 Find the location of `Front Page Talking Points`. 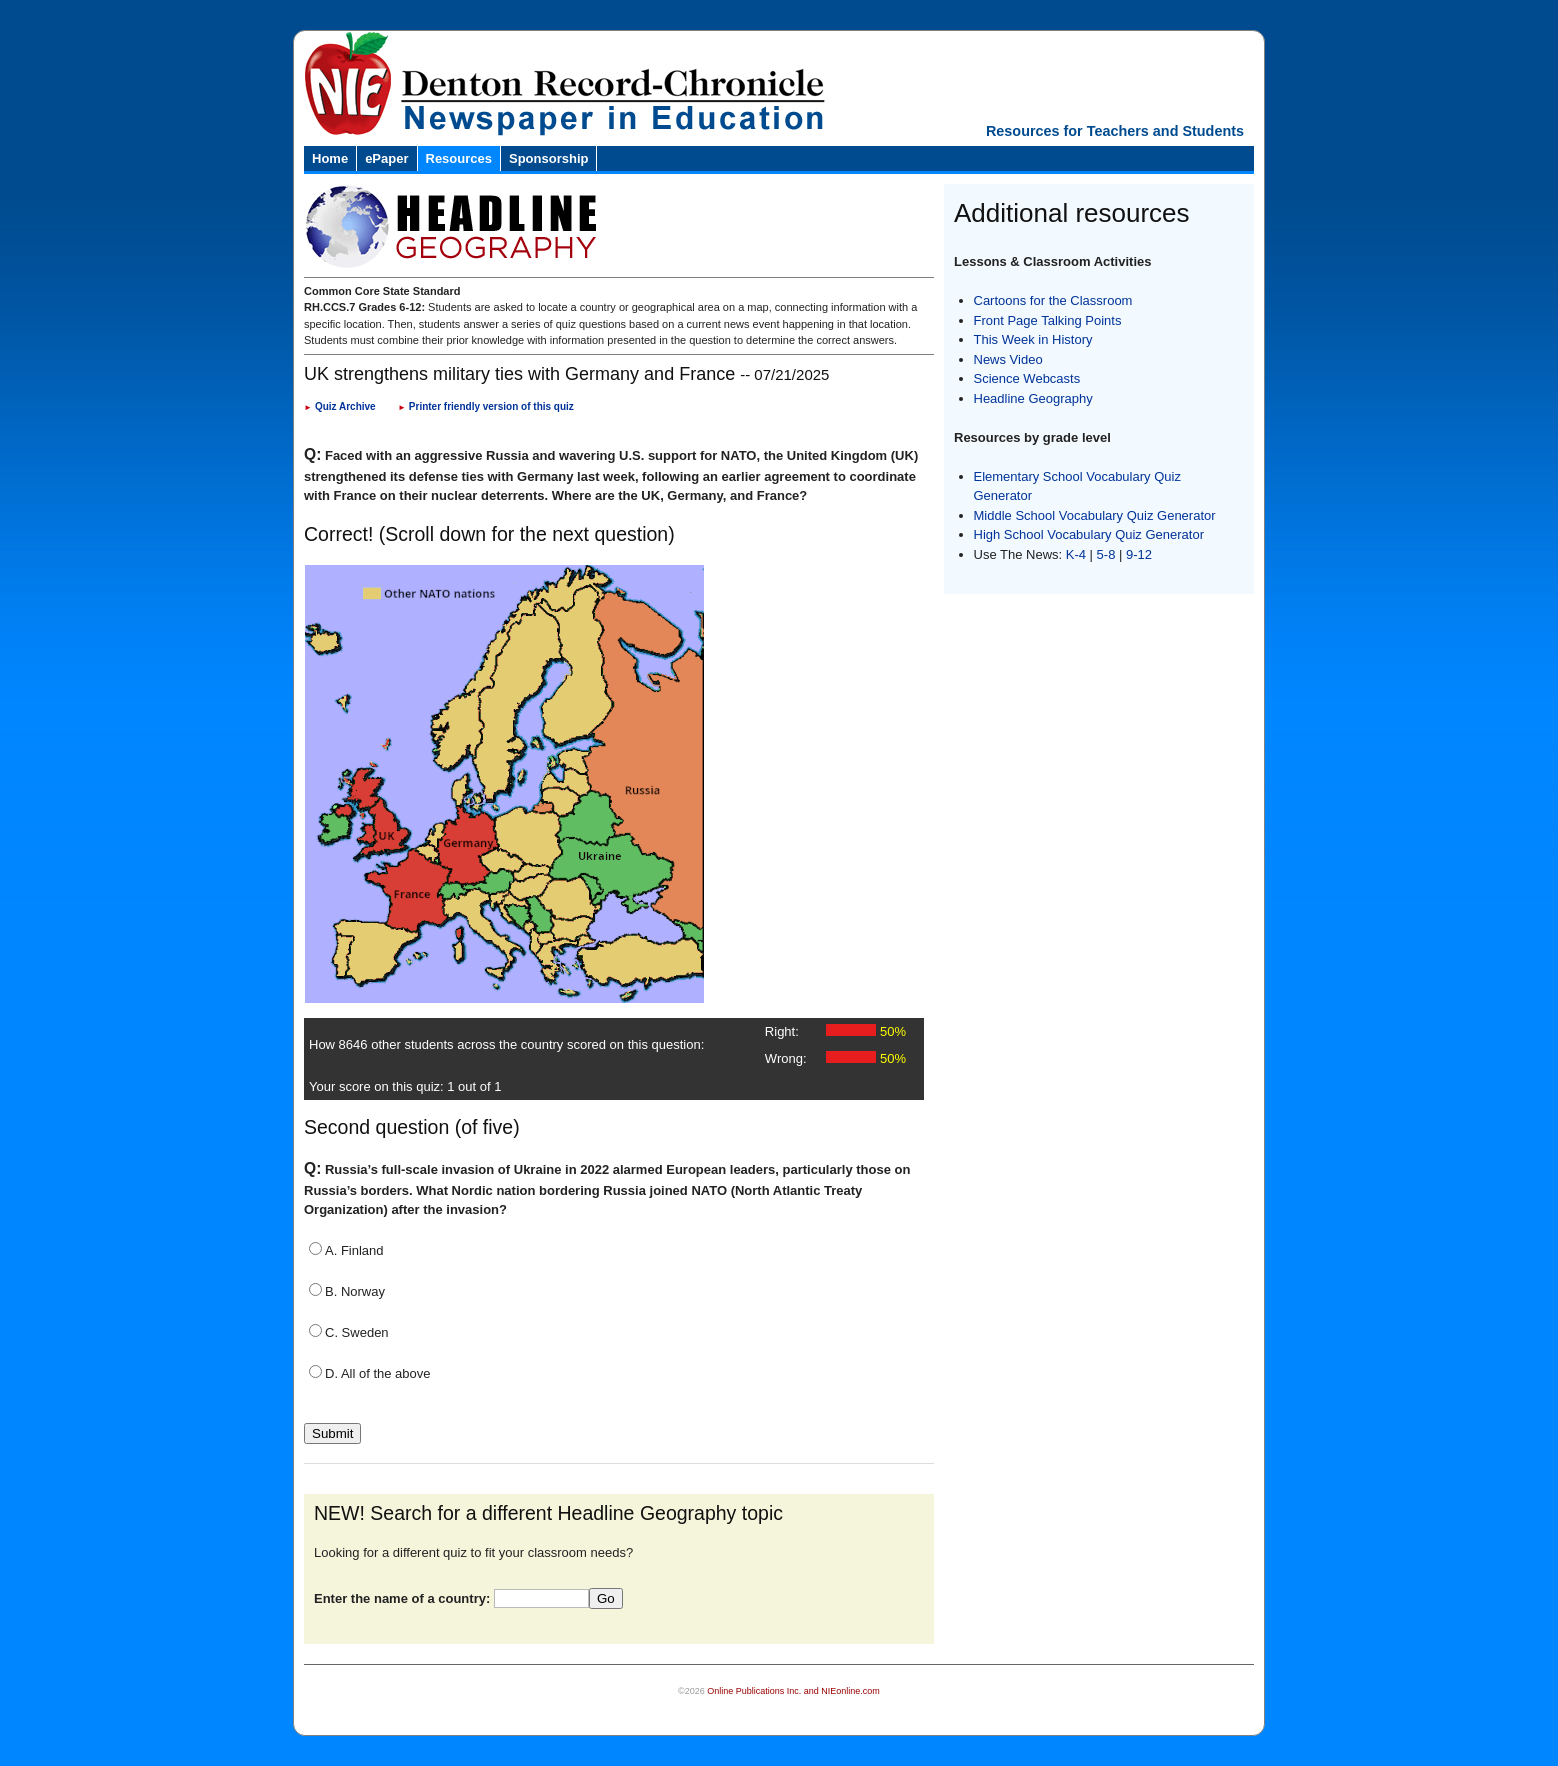

Front Page Talking Points is located at coordinates (1048, 320).